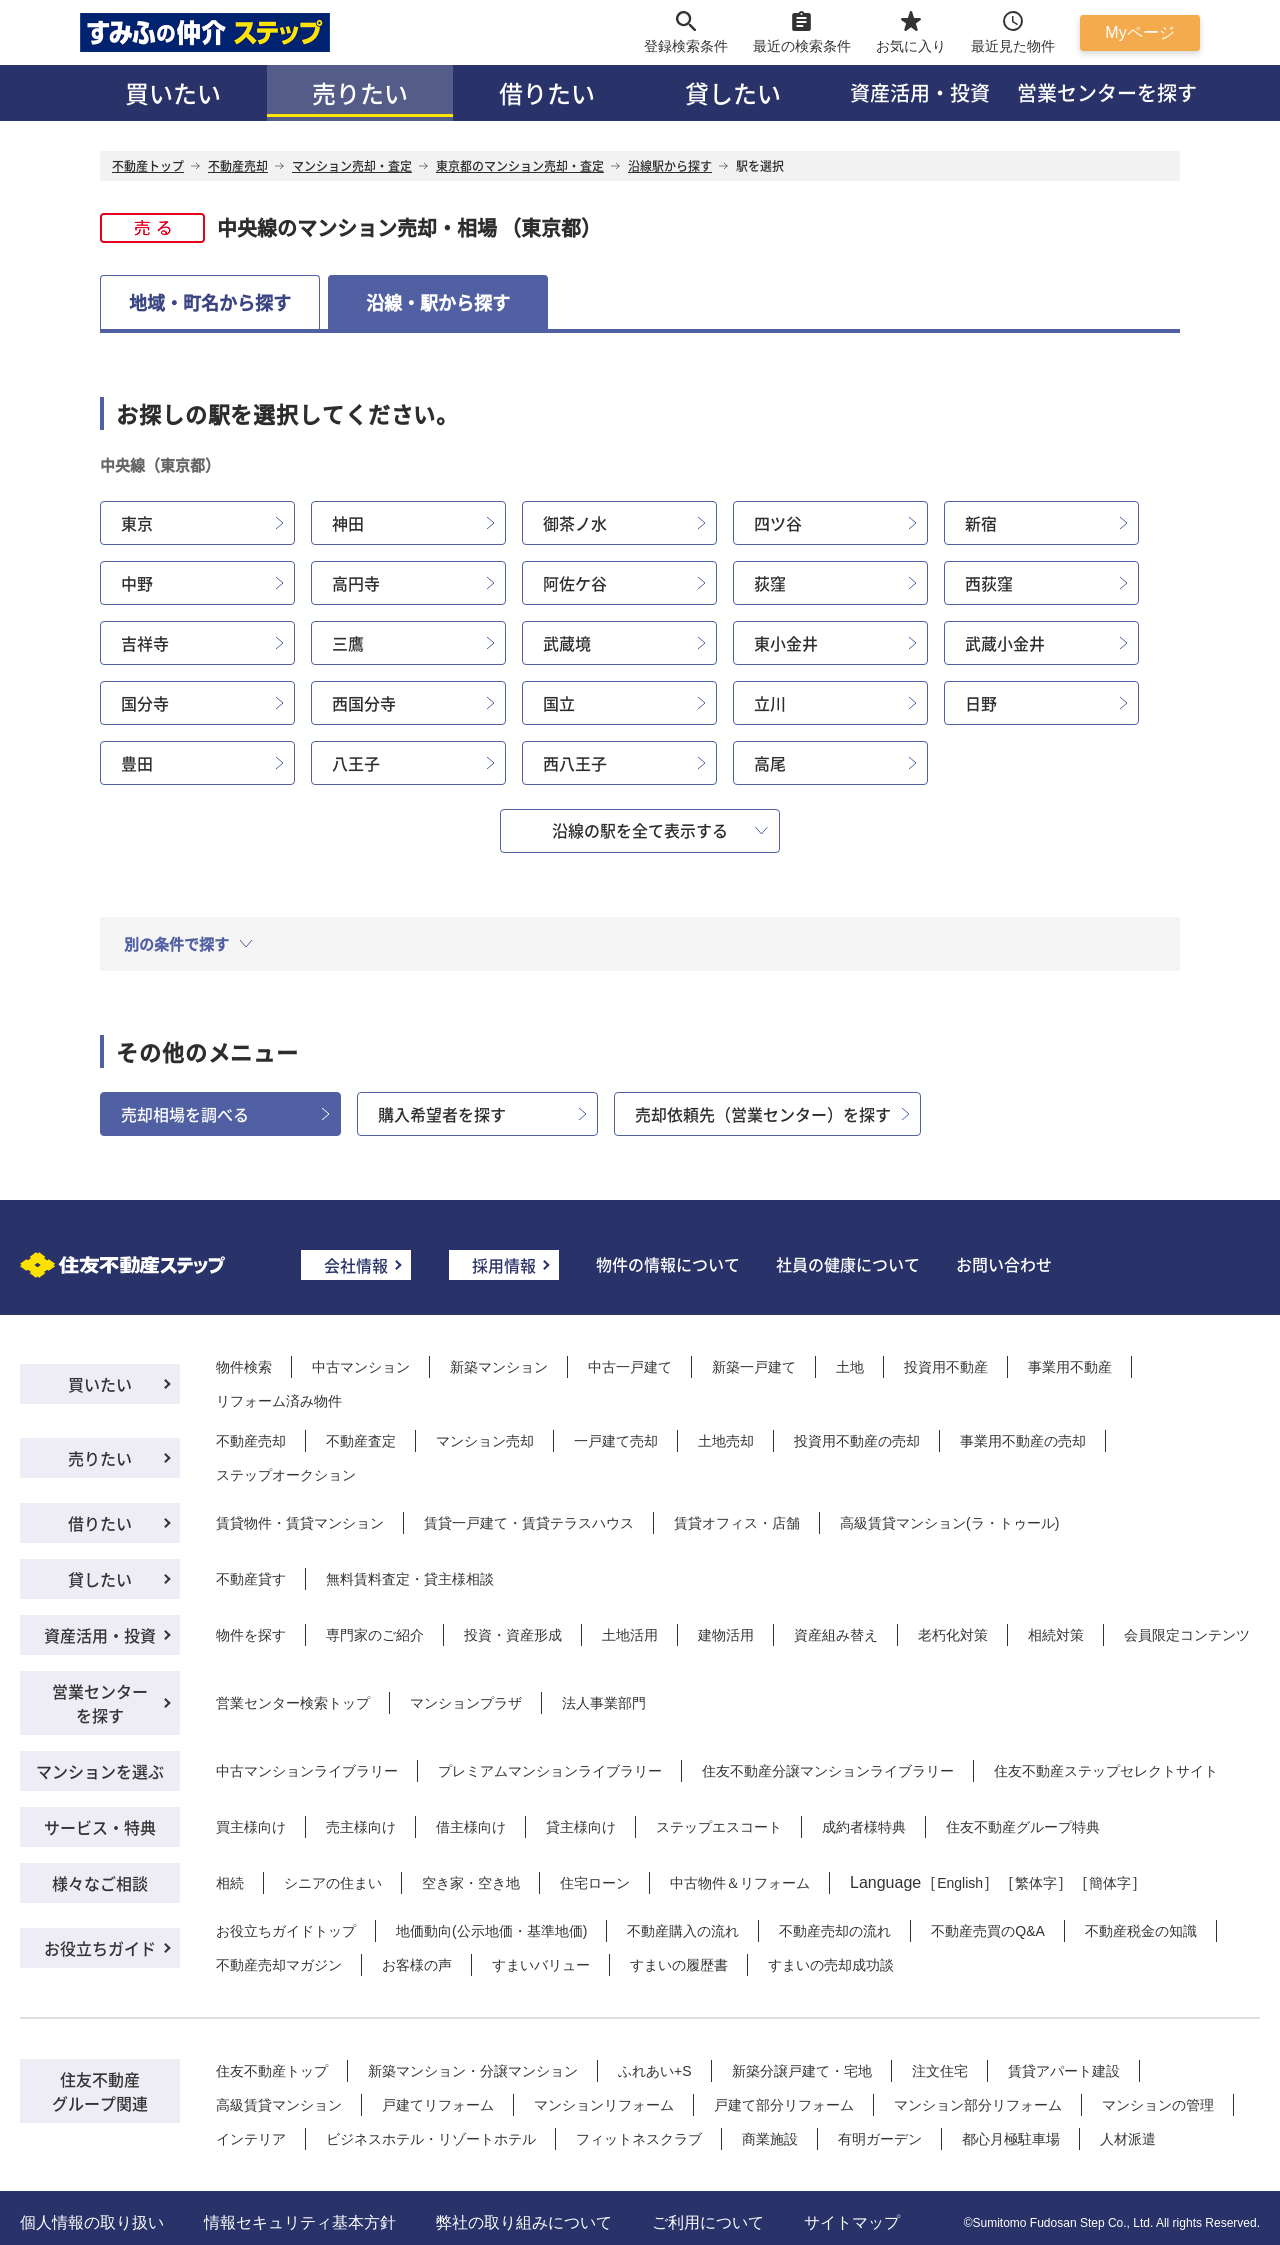  Describe the element at coordinates (1141, 1931) in the screenshot. I see `不動産税金の知識` at that location.